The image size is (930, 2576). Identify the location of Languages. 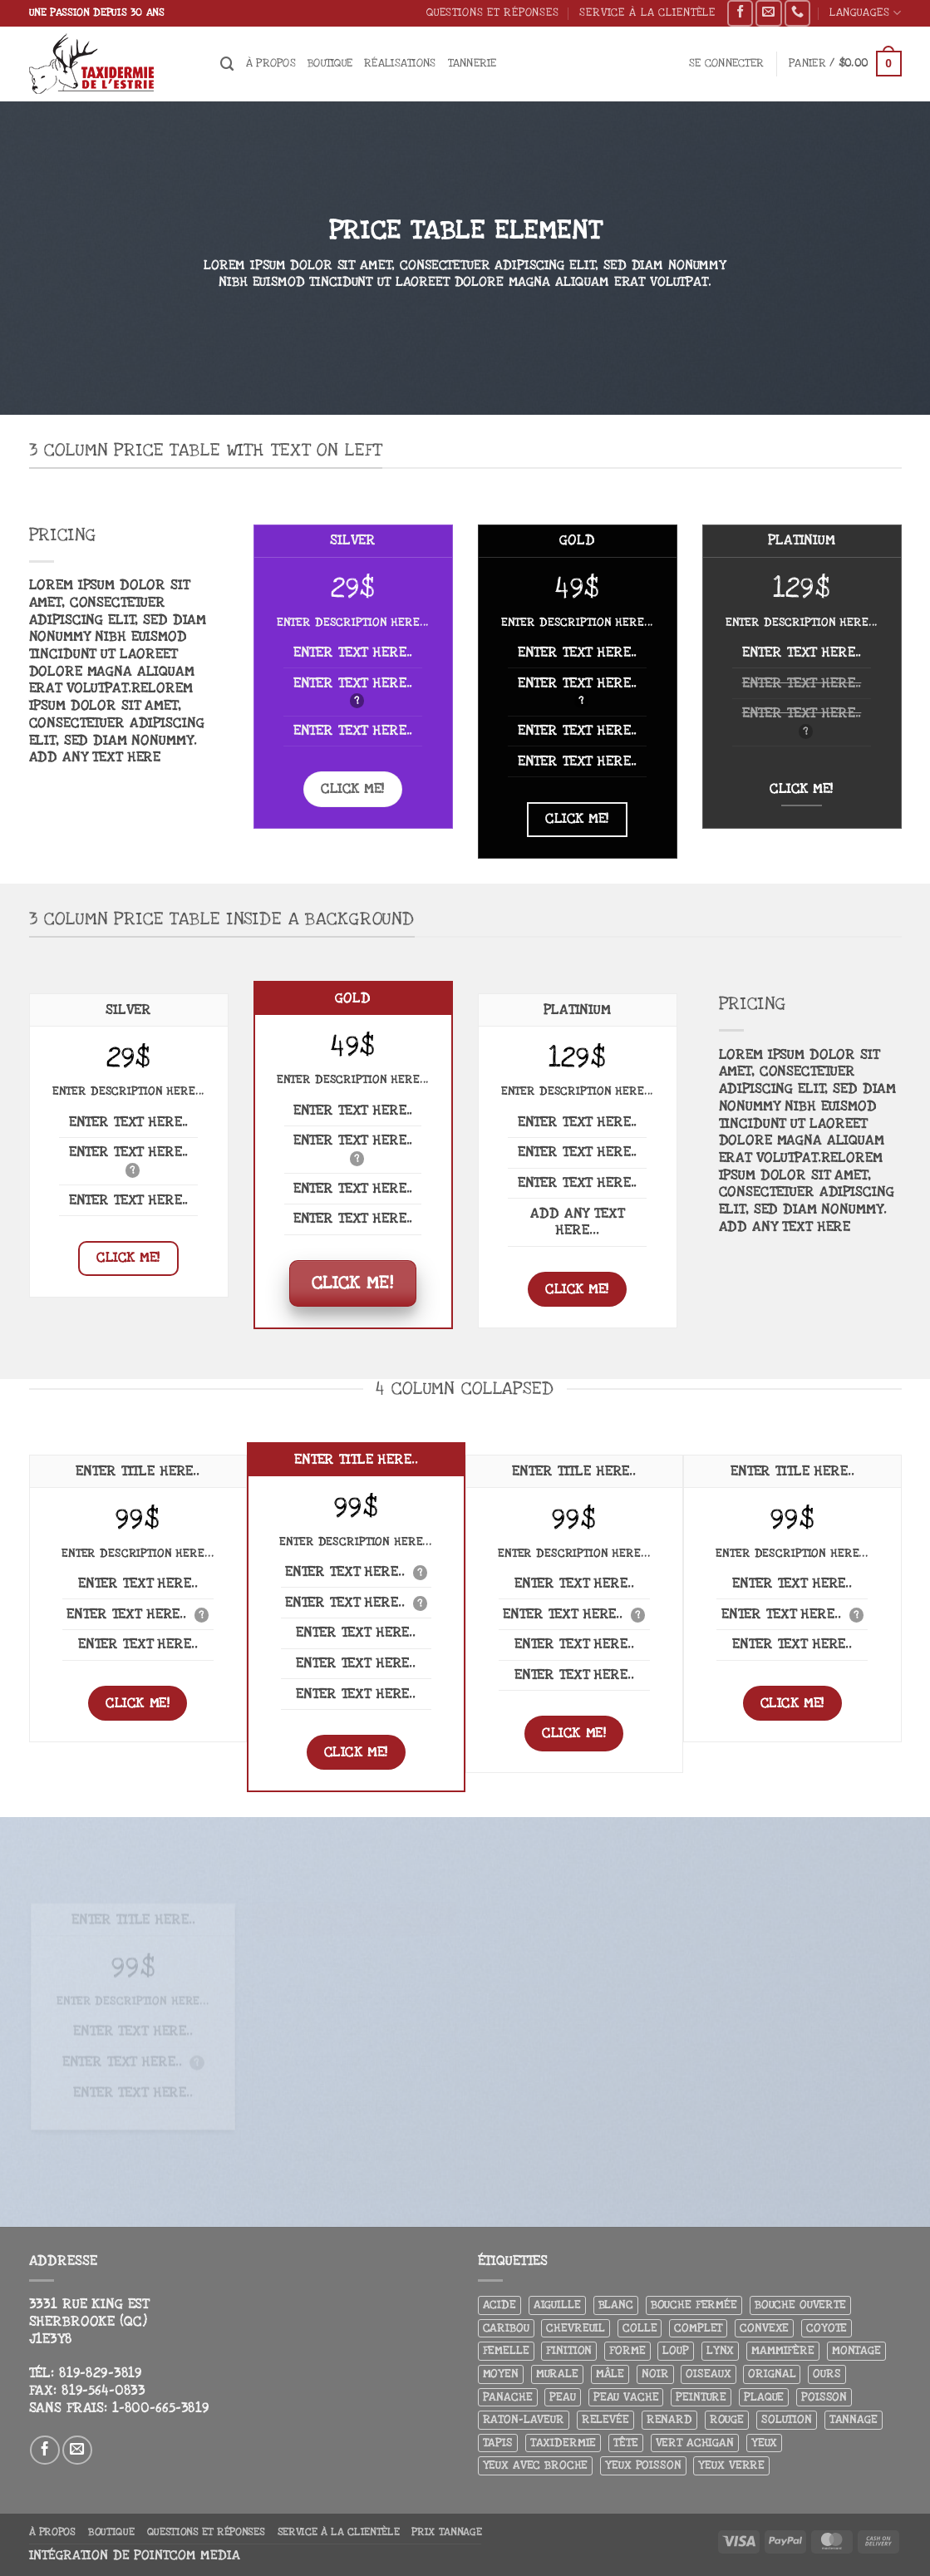
(865, 13).